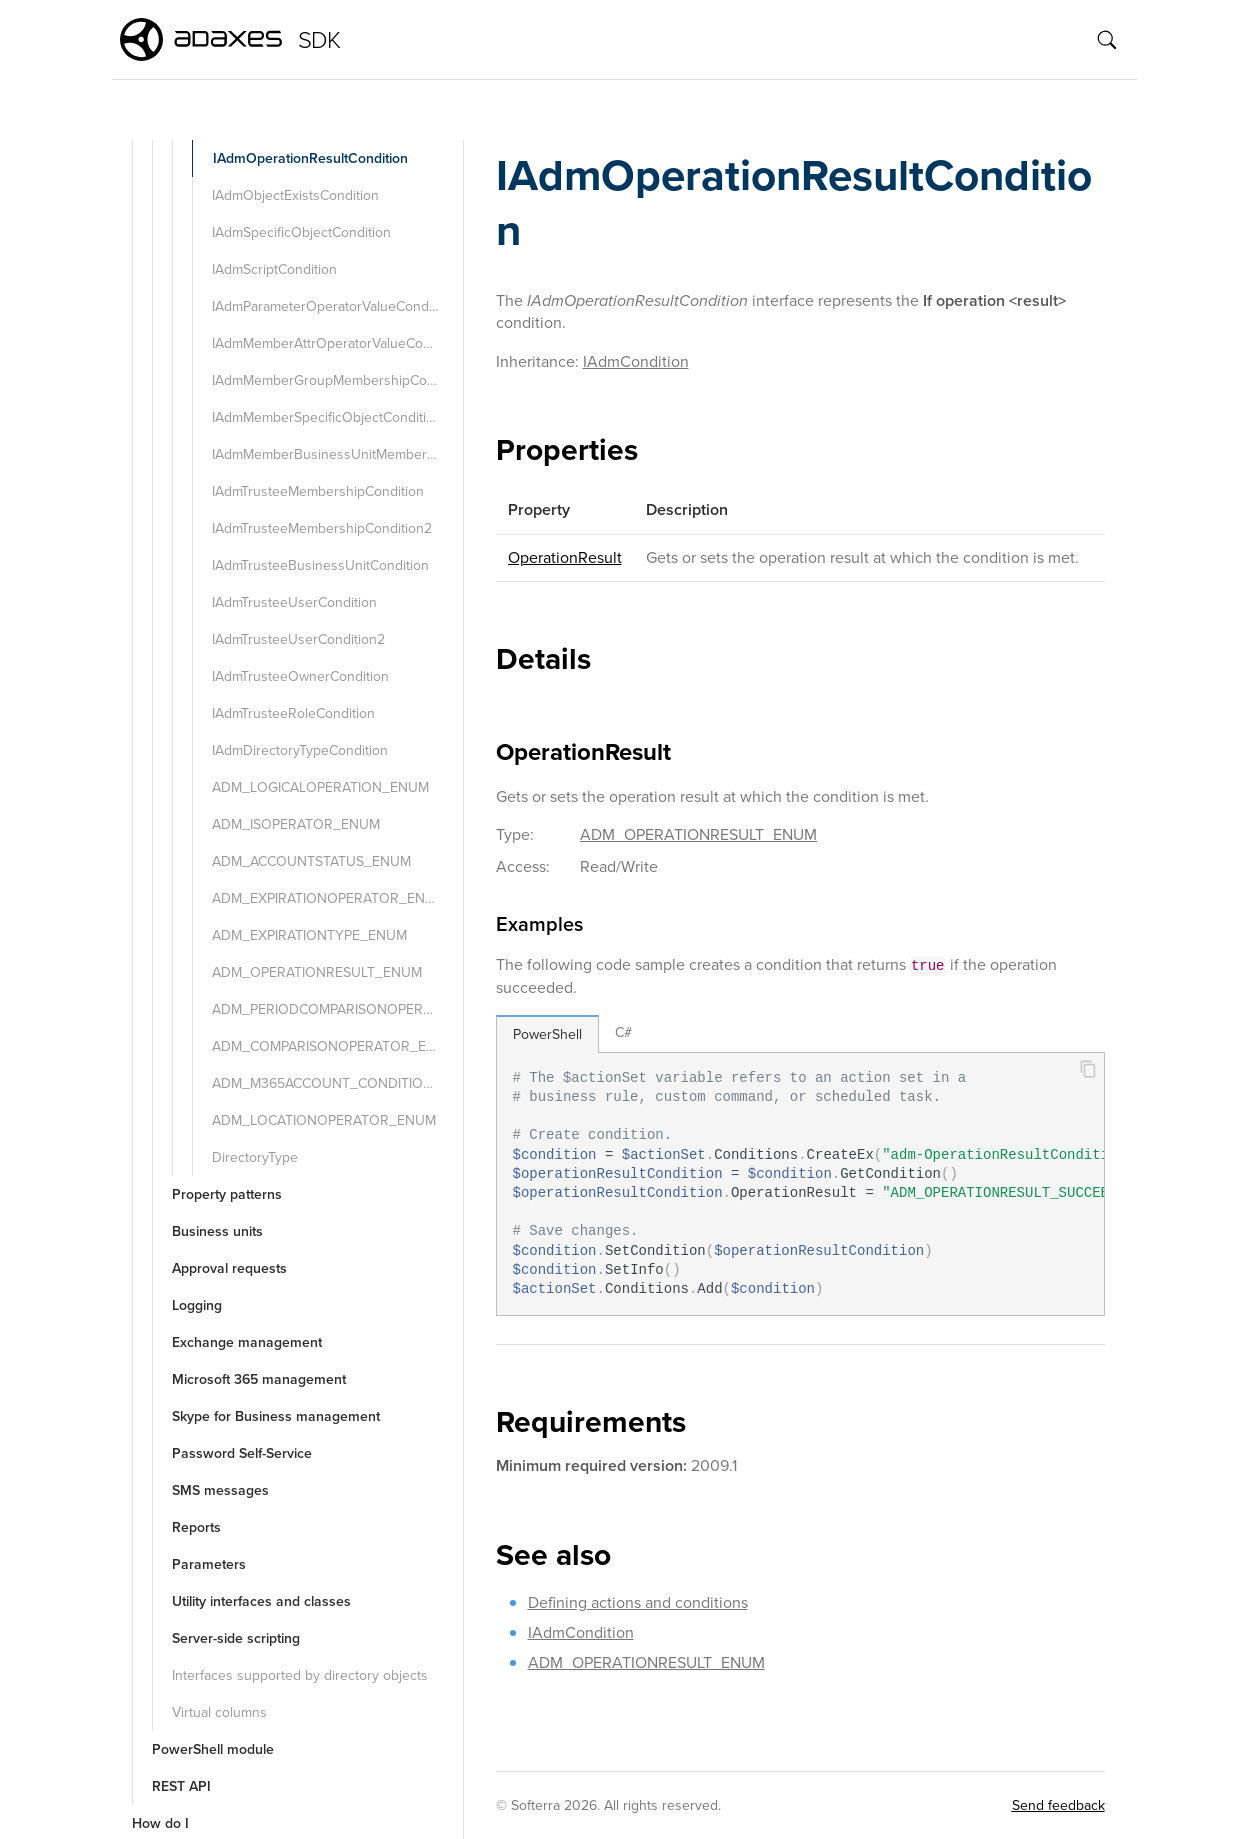 The height and width of the screenshot is (1839, 1248). I want to click on REST API, so click(181, 1786).